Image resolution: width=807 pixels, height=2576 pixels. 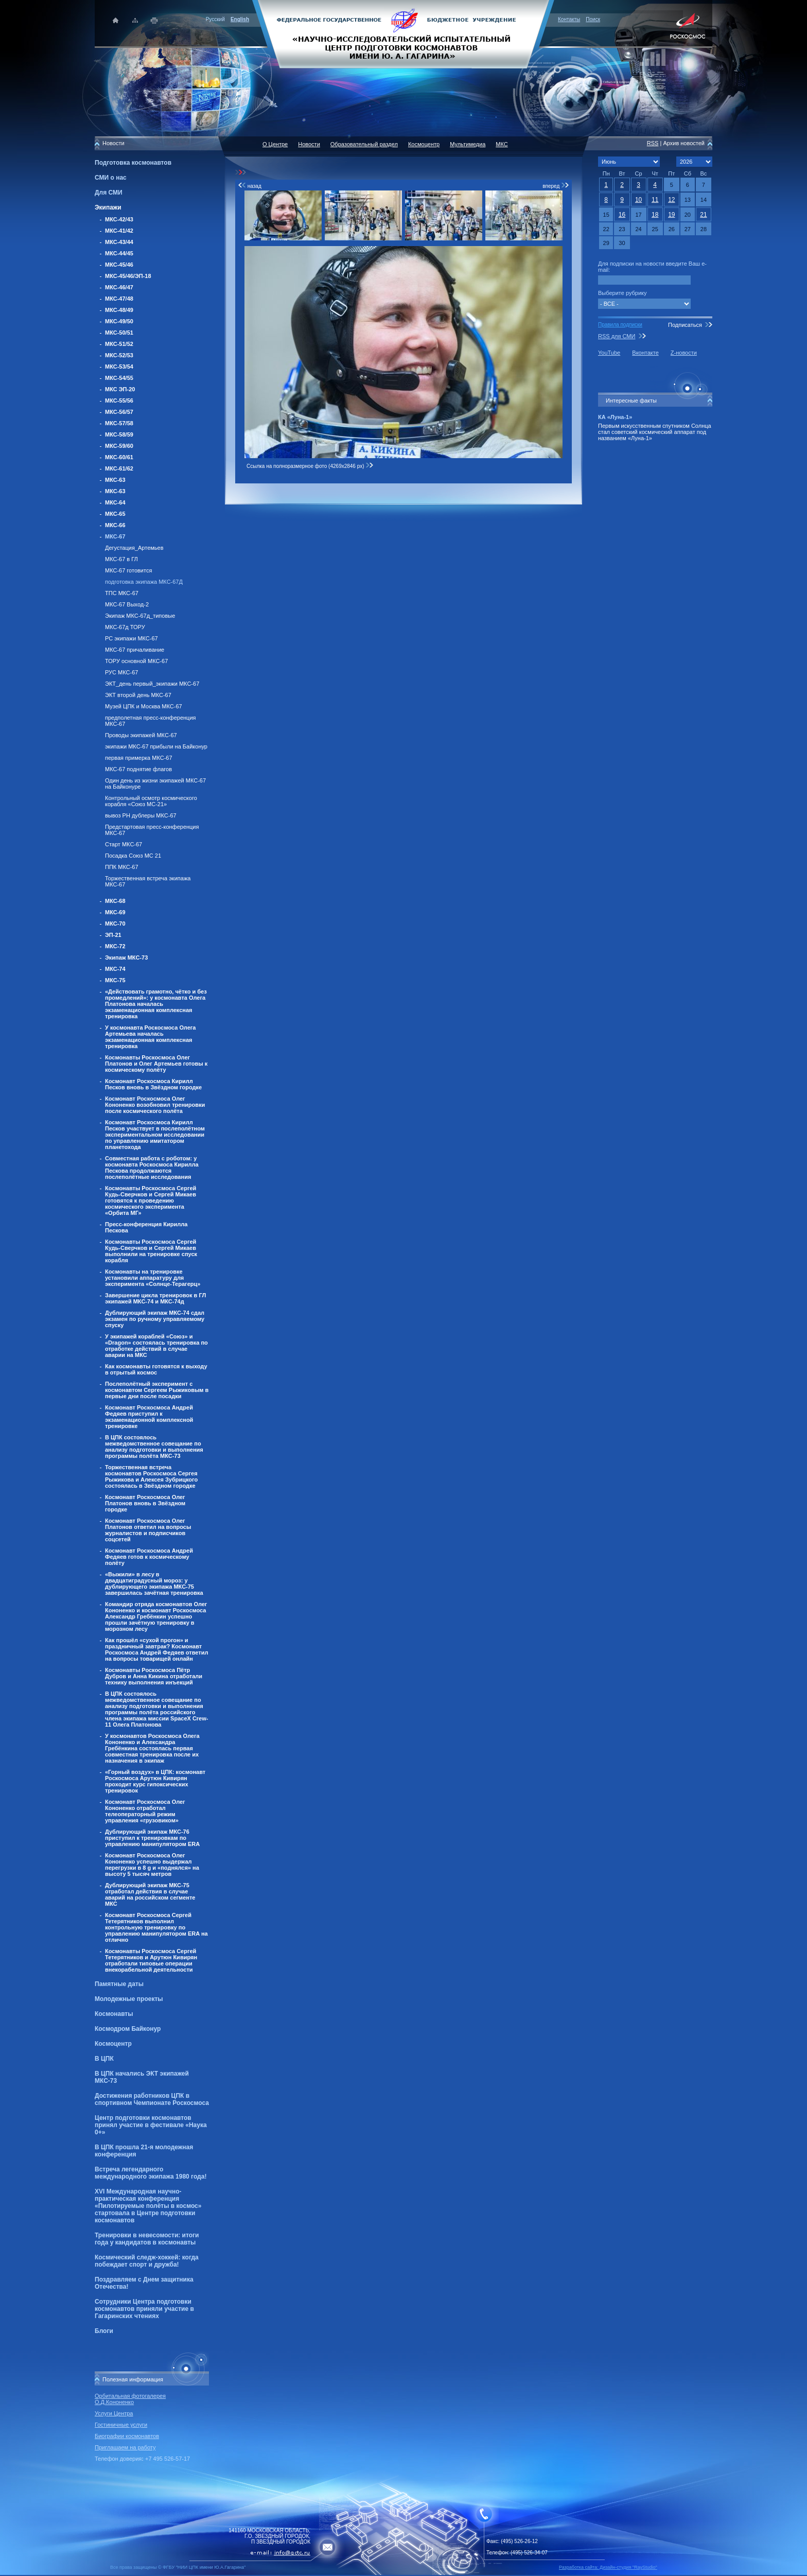 I want to click on Встреча легендарного международного экипажа 1980 года!, so click(x=150, y=2173).